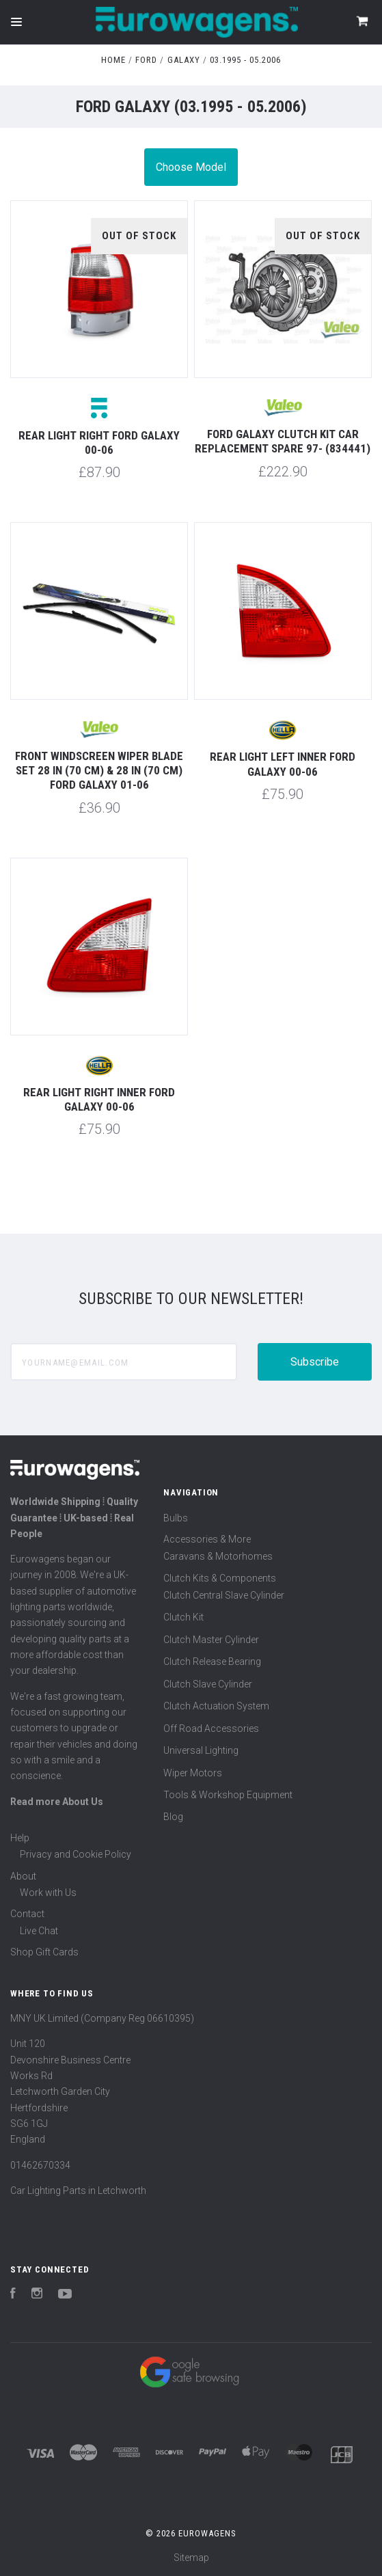  I want to click on Clutch Central Slave Cylinder, so click(223, 1595).